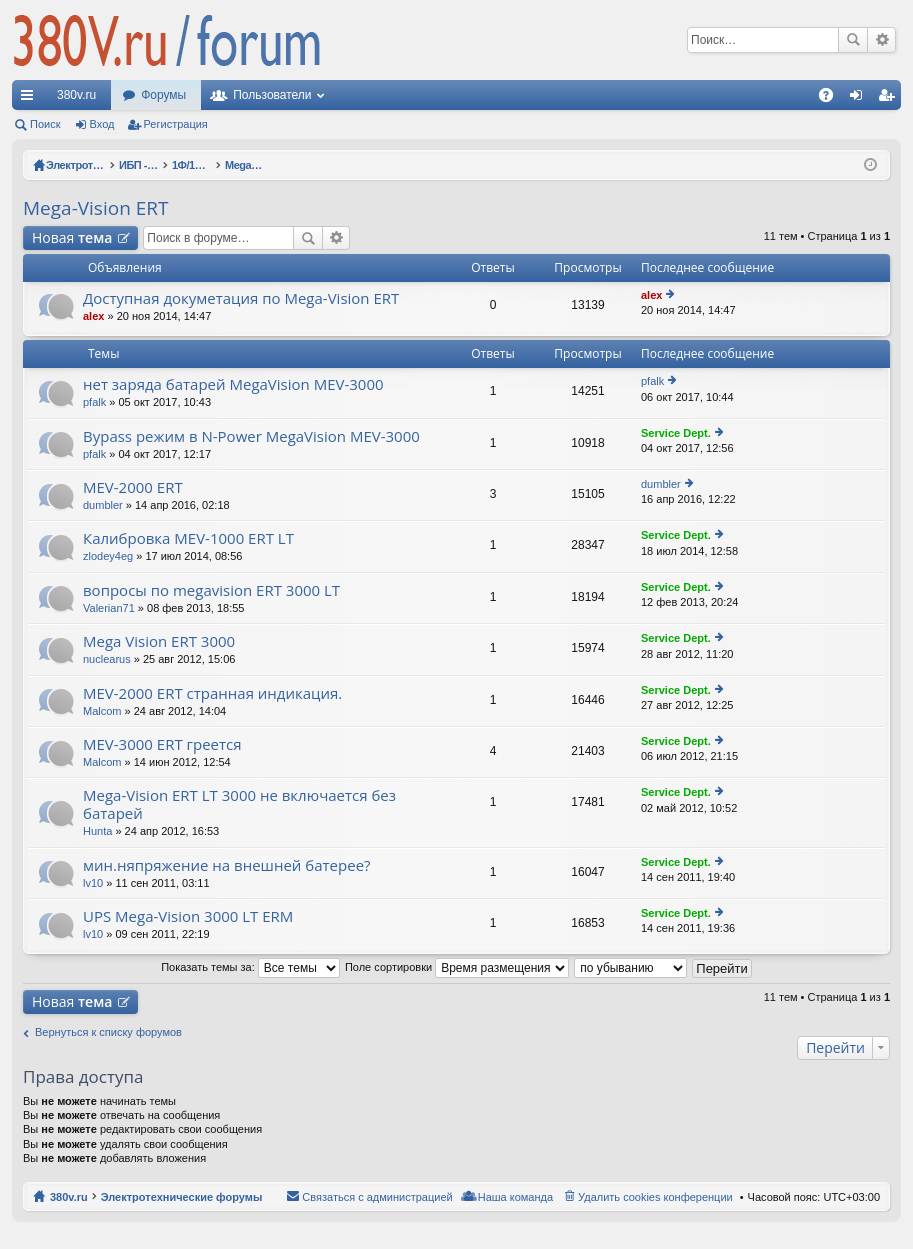  I want to click on Калибровка MEV-1000 ERT LT, so click(188, 538).